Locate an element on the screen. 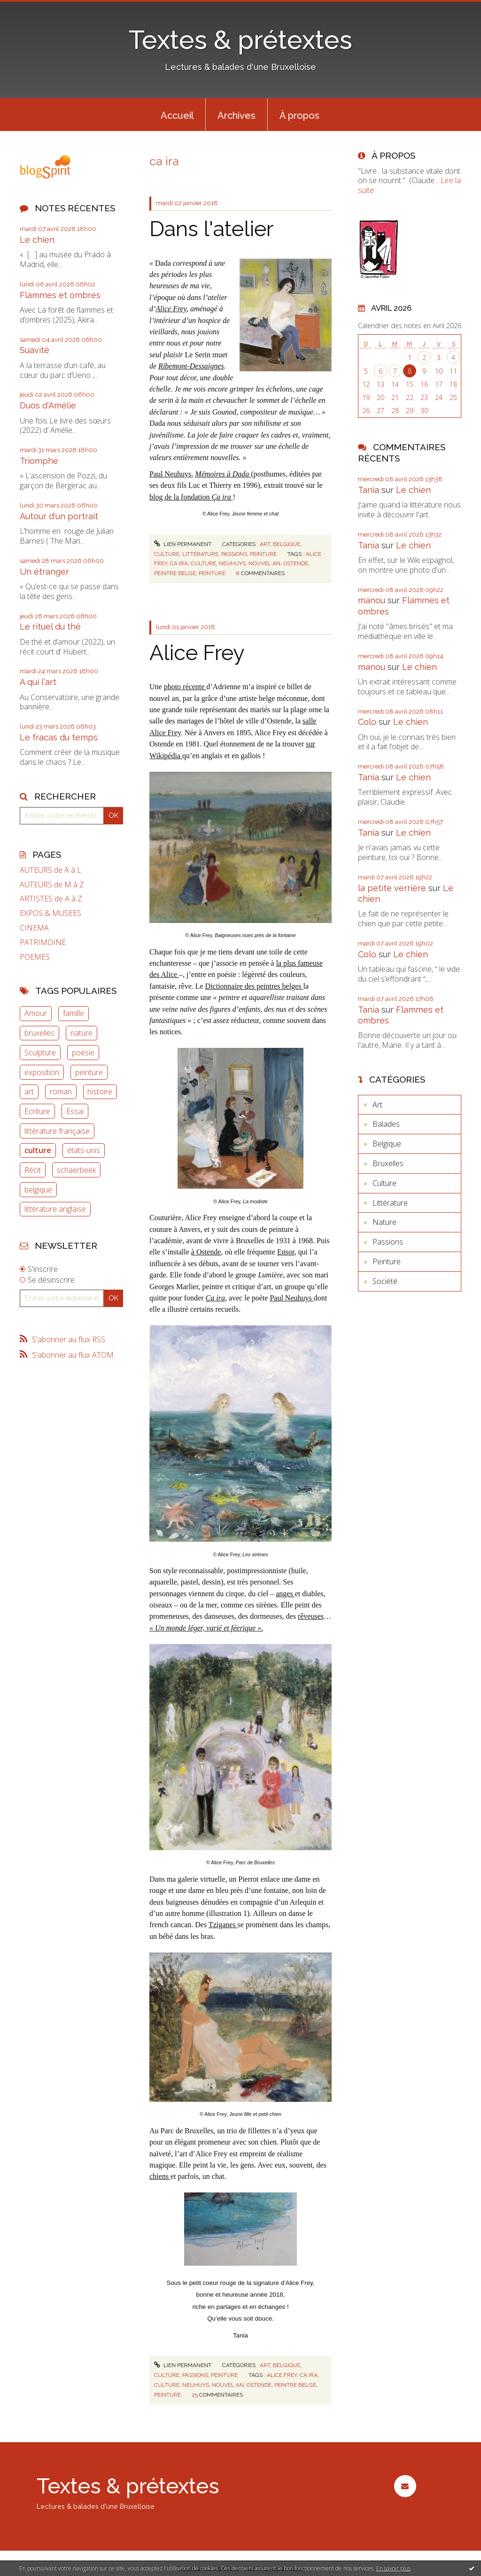 The width and height of the screenshot is (481, 2576). Belgique is located at coordinates (286, 544).